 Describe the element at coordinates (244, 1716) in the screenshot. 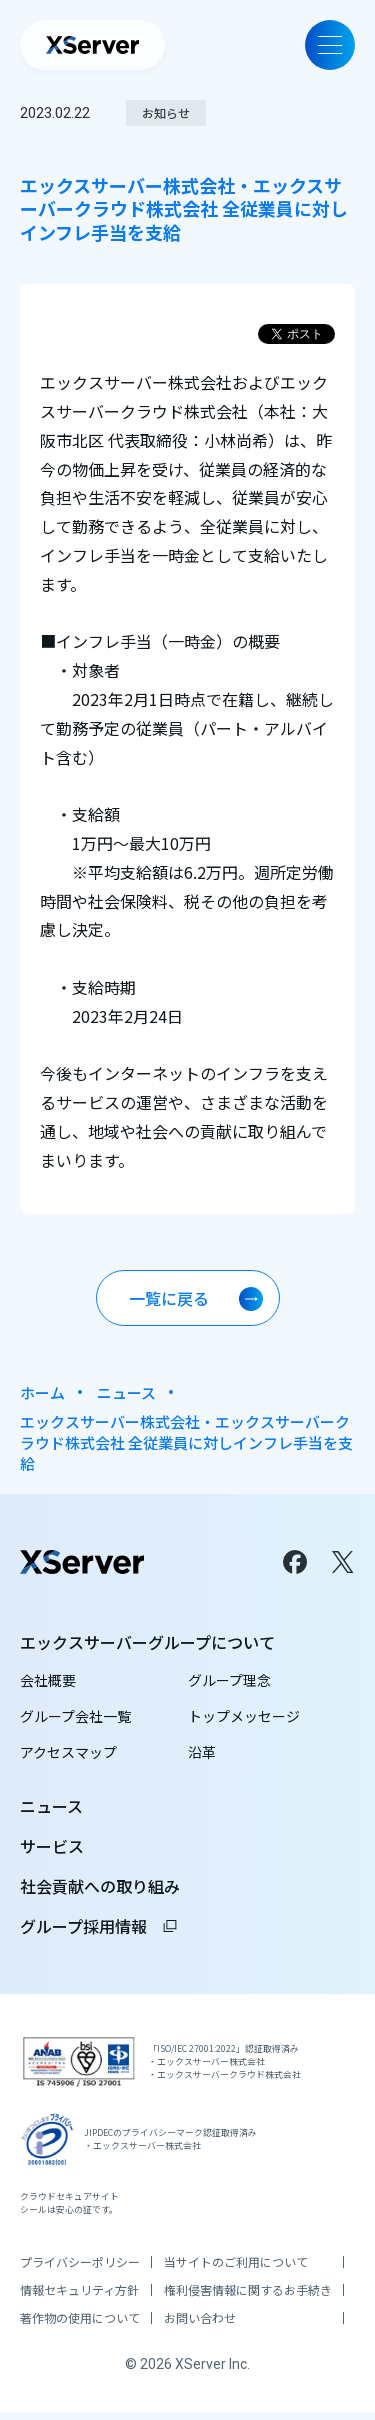

I see `トップメッセージ` at that location.